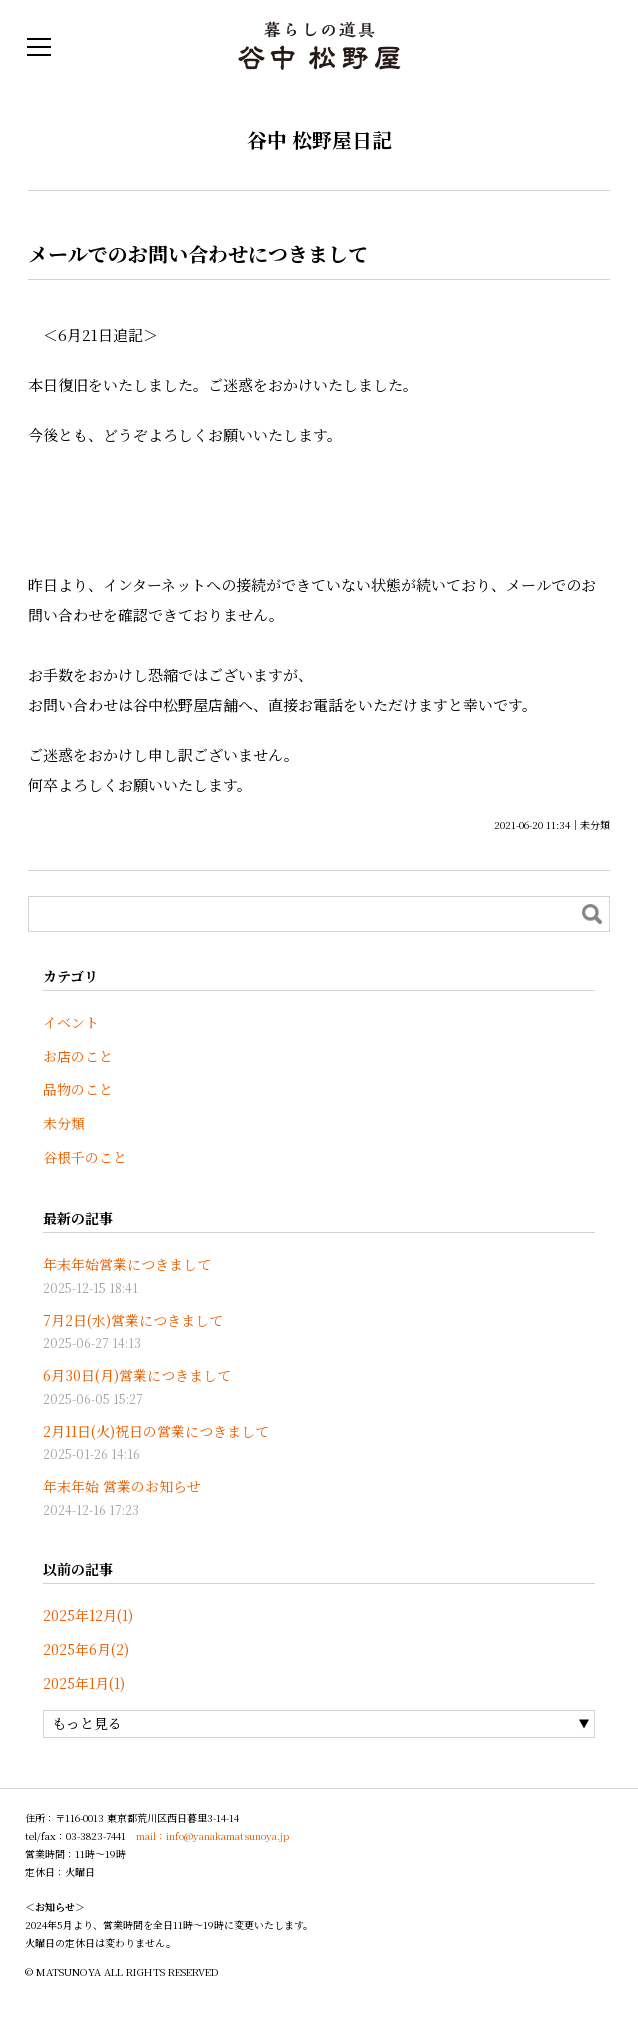 The height and width of the screenshot is (2018, 638). Describe the element at coordinates (212, 1835) in the screenshot. I see `mail：info@yanakamatsunoya.jp` at that location.